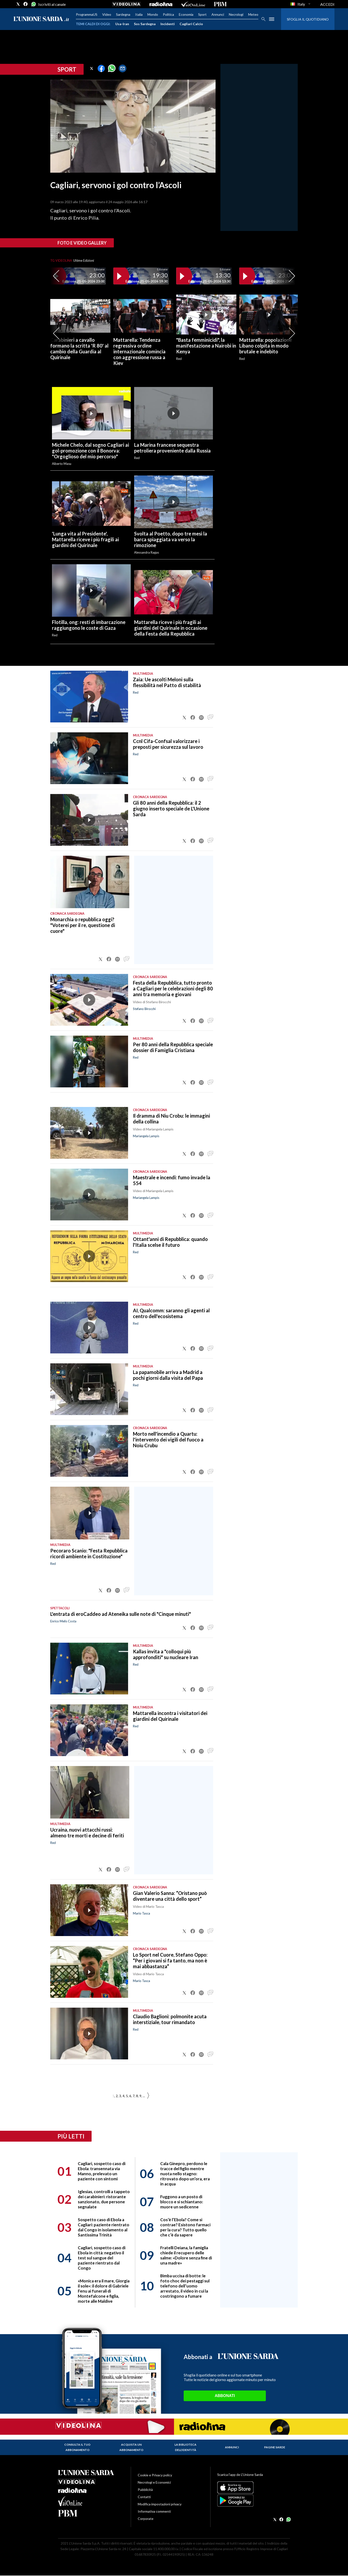  Describe the element at coordinates (131, 2447) in the screenshot. I see `Acquista un abbonamento` at that location.